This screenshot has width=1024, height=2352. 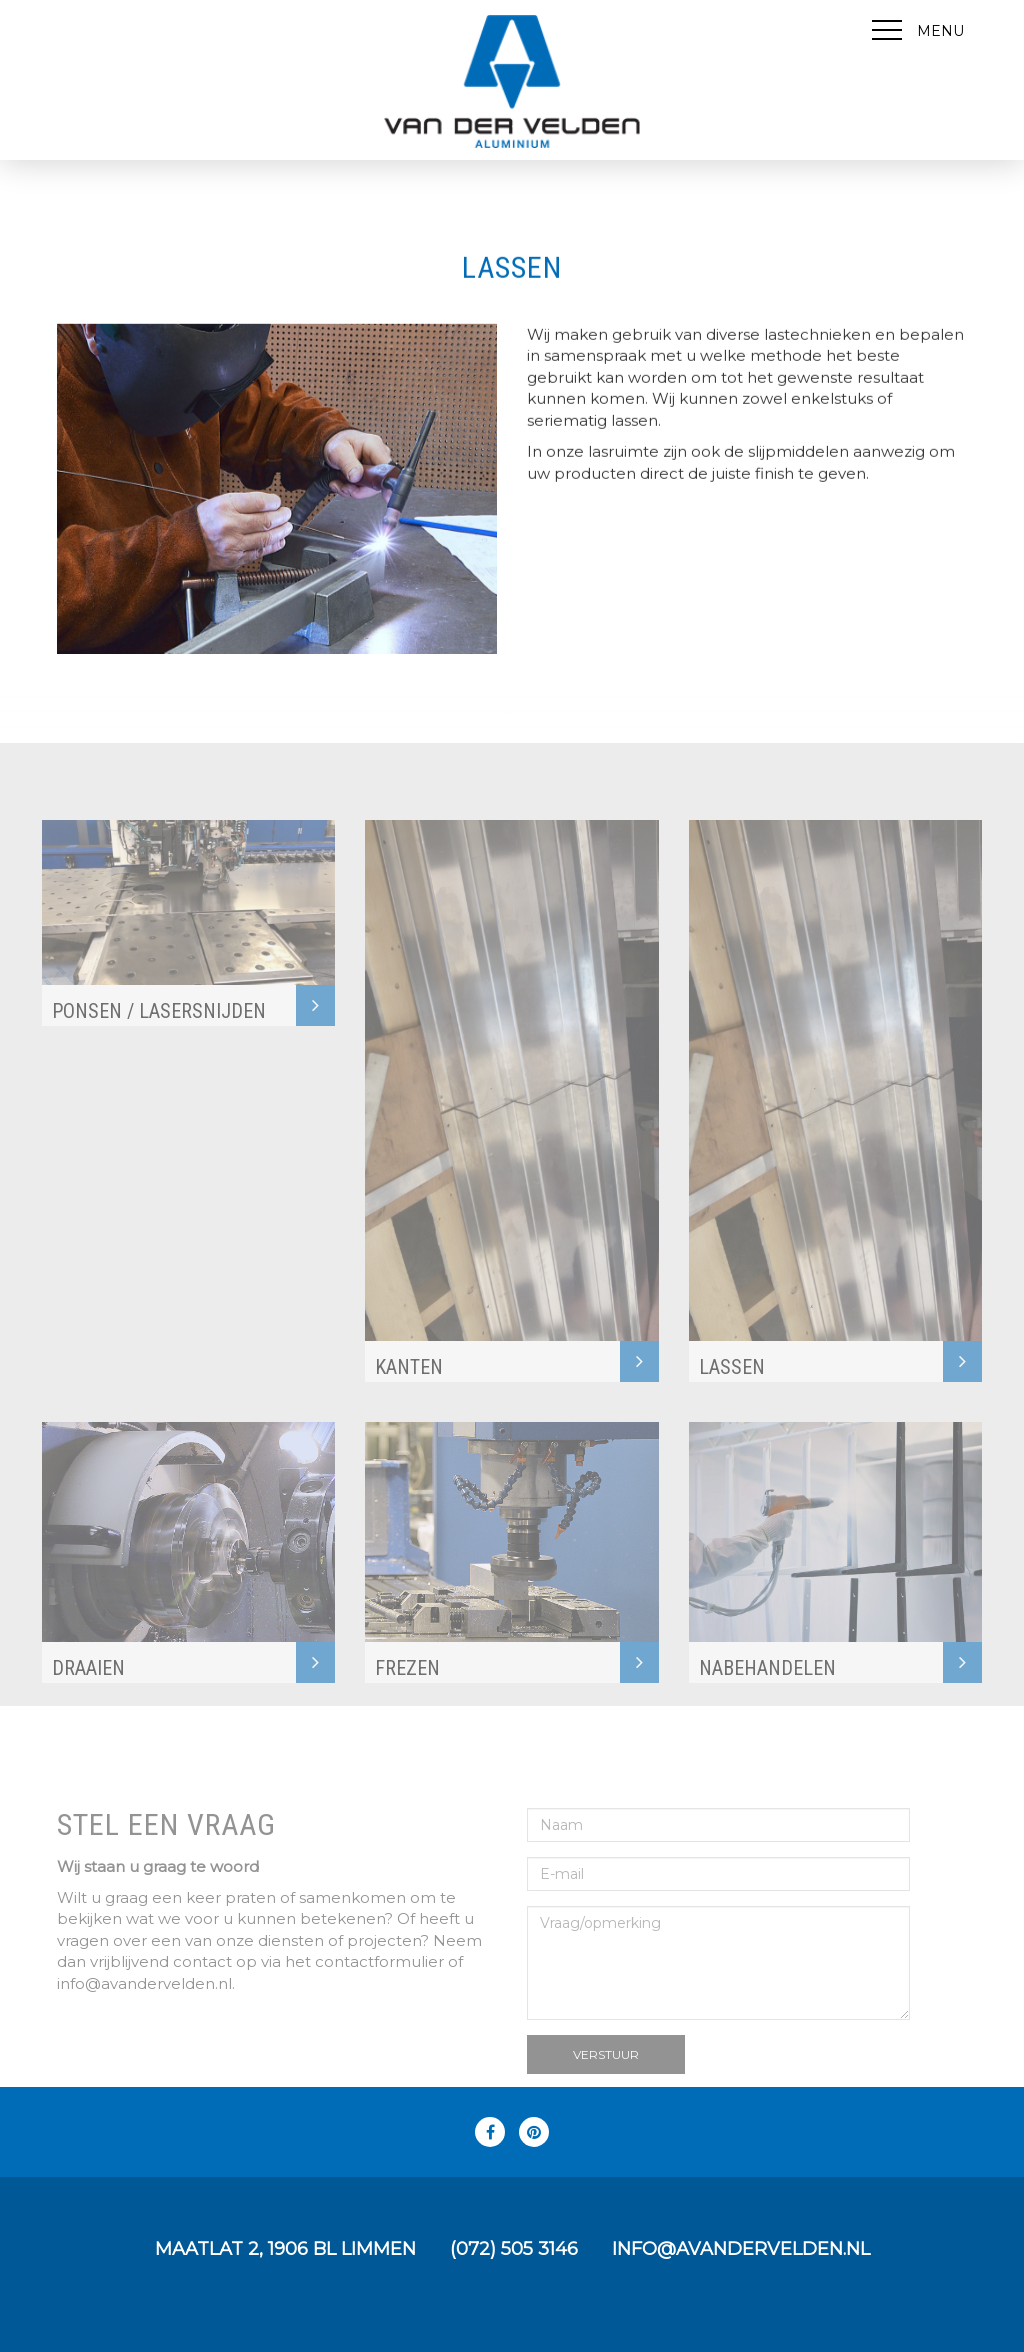 What do you see at coordinates (606, 2073) in the screenshot?
I see `Verstuur` at bounding box center [606, 2073].